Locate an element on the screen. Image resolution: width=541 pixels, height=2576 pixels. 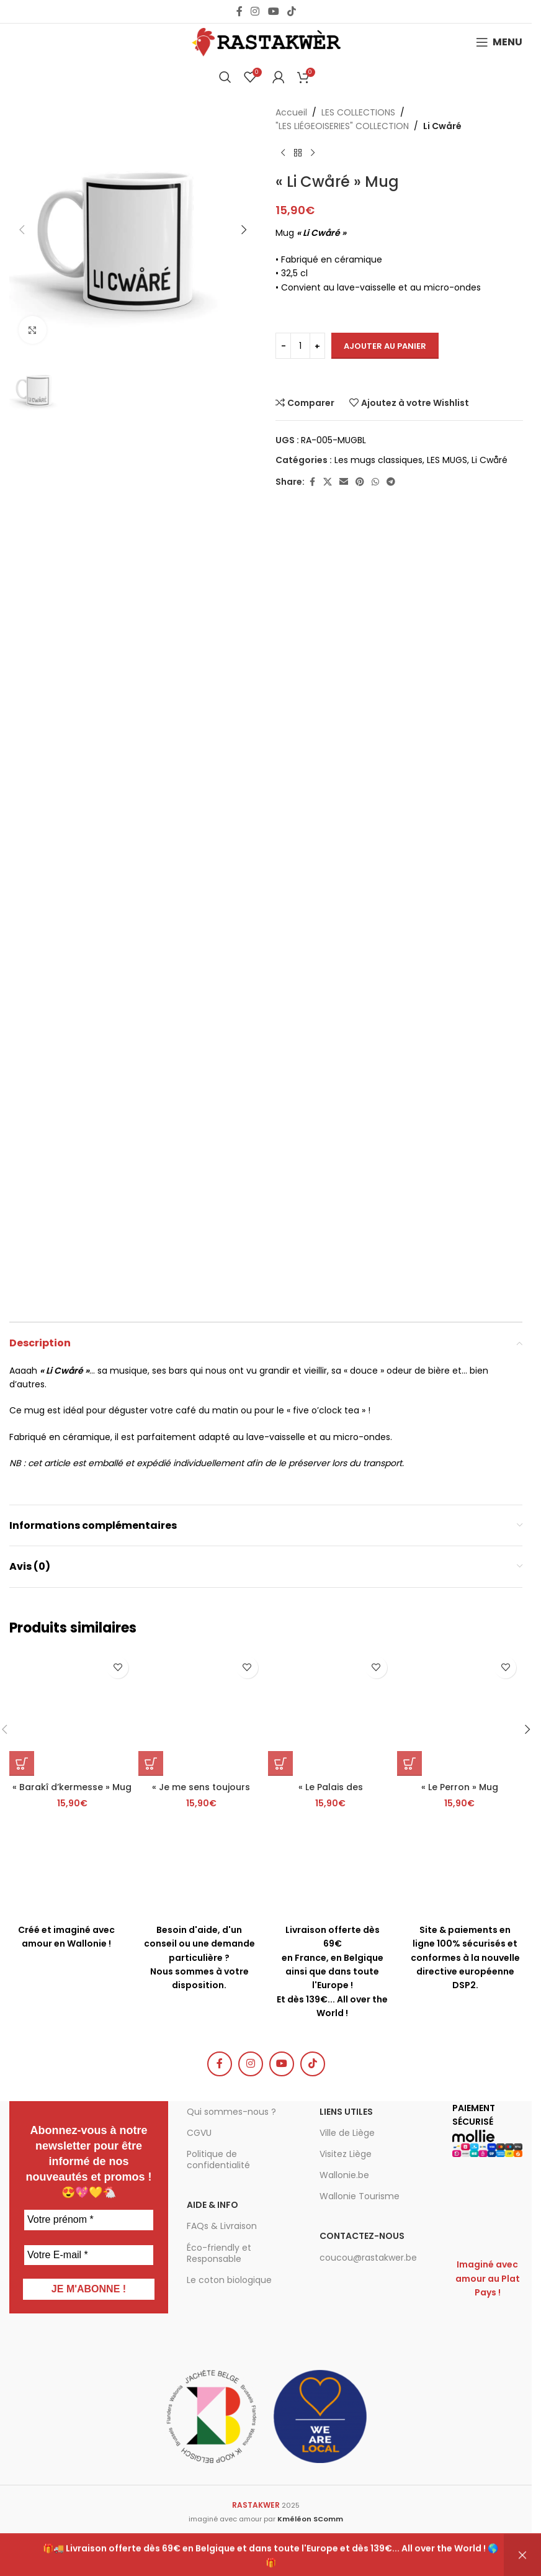
[Produit suivant] is located at coordinates (312, 153).